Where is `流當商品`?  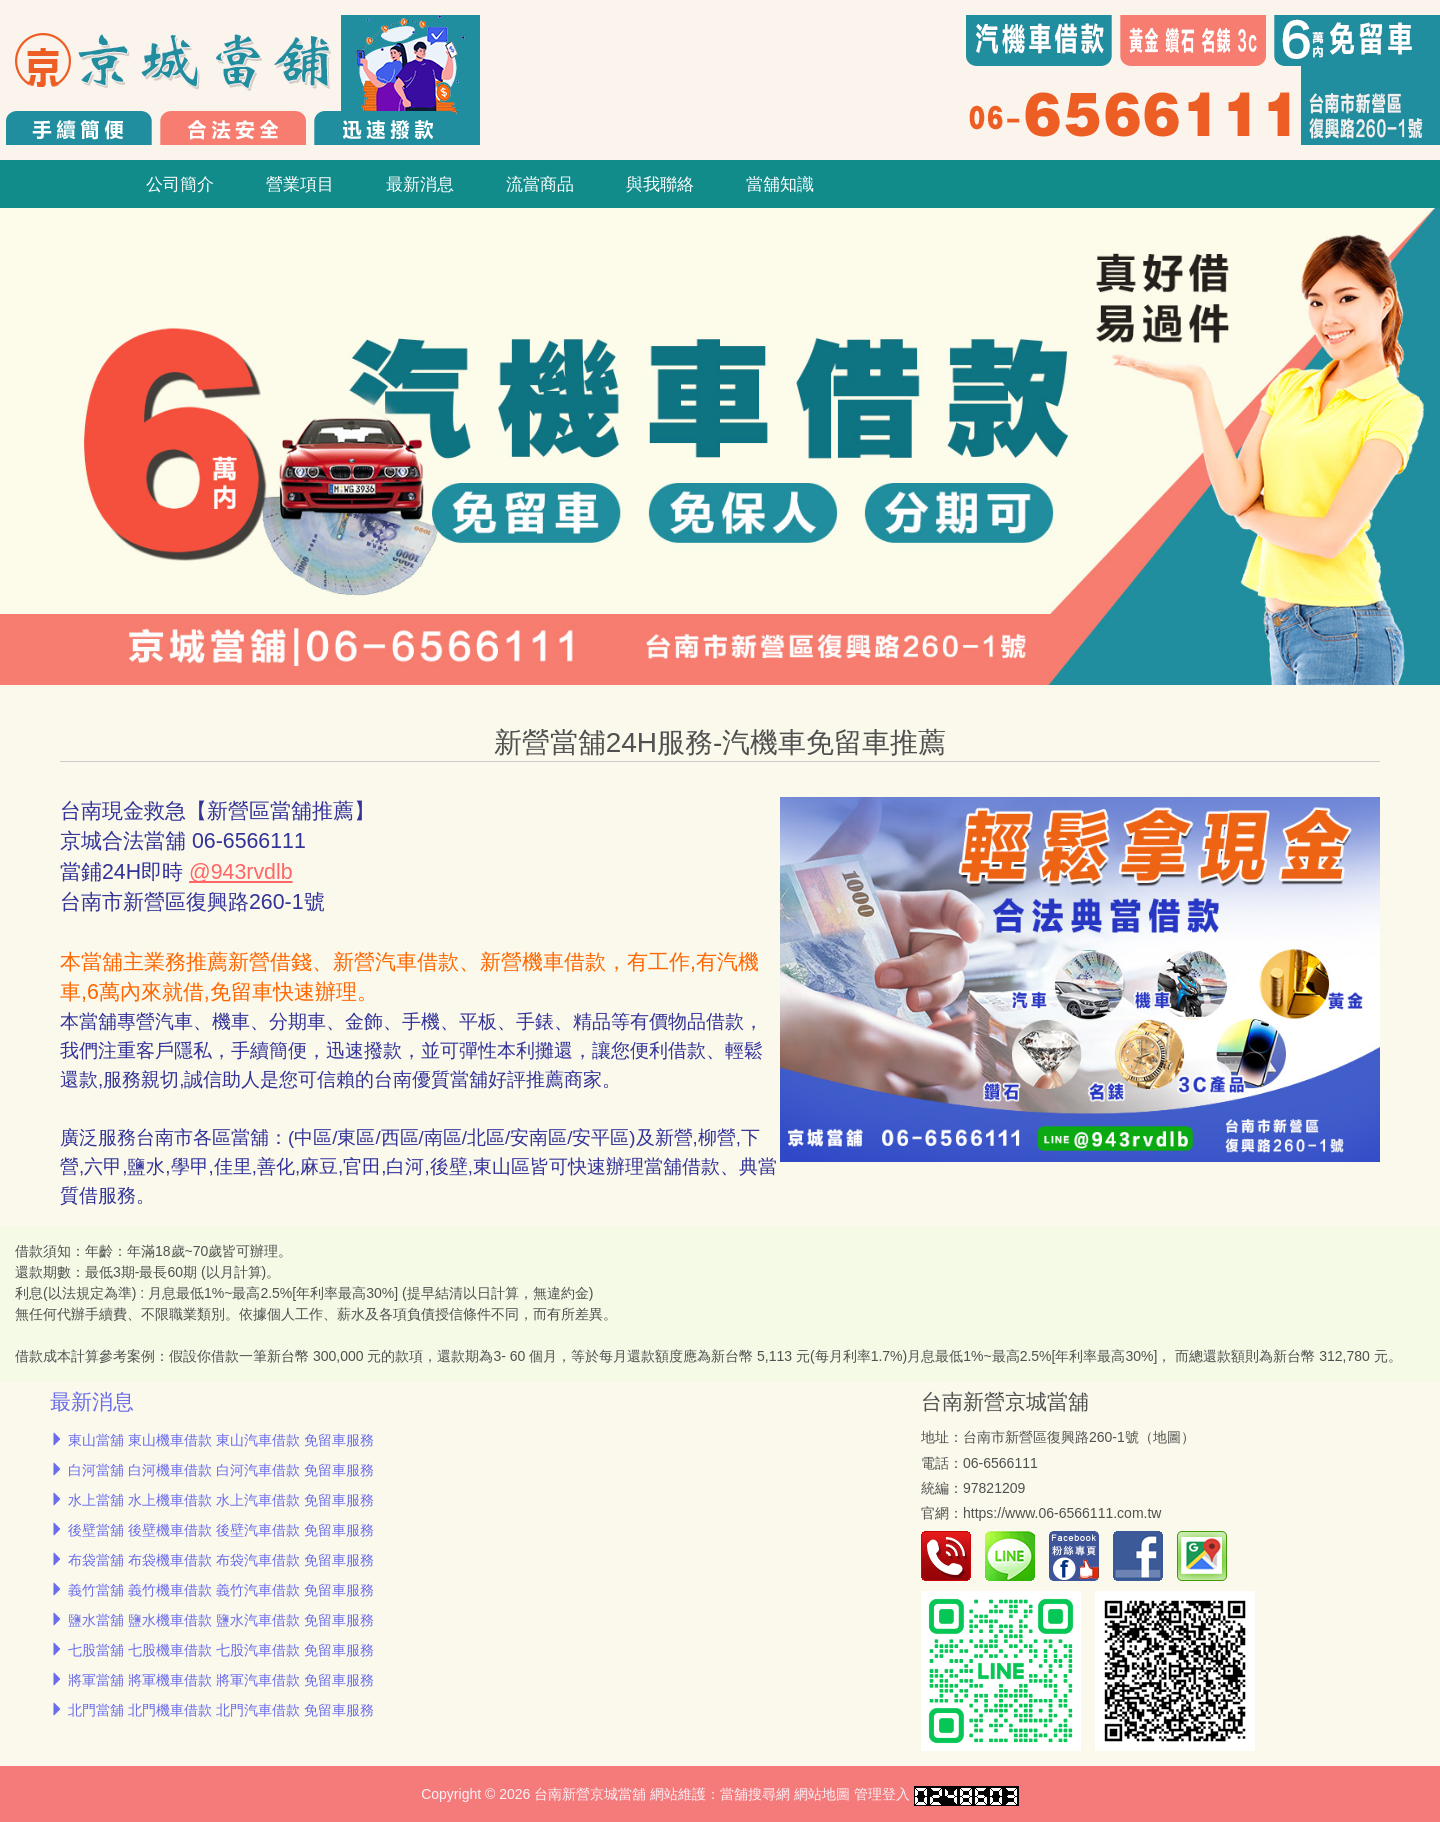 流當商品 is located at coordinates (540, 184).